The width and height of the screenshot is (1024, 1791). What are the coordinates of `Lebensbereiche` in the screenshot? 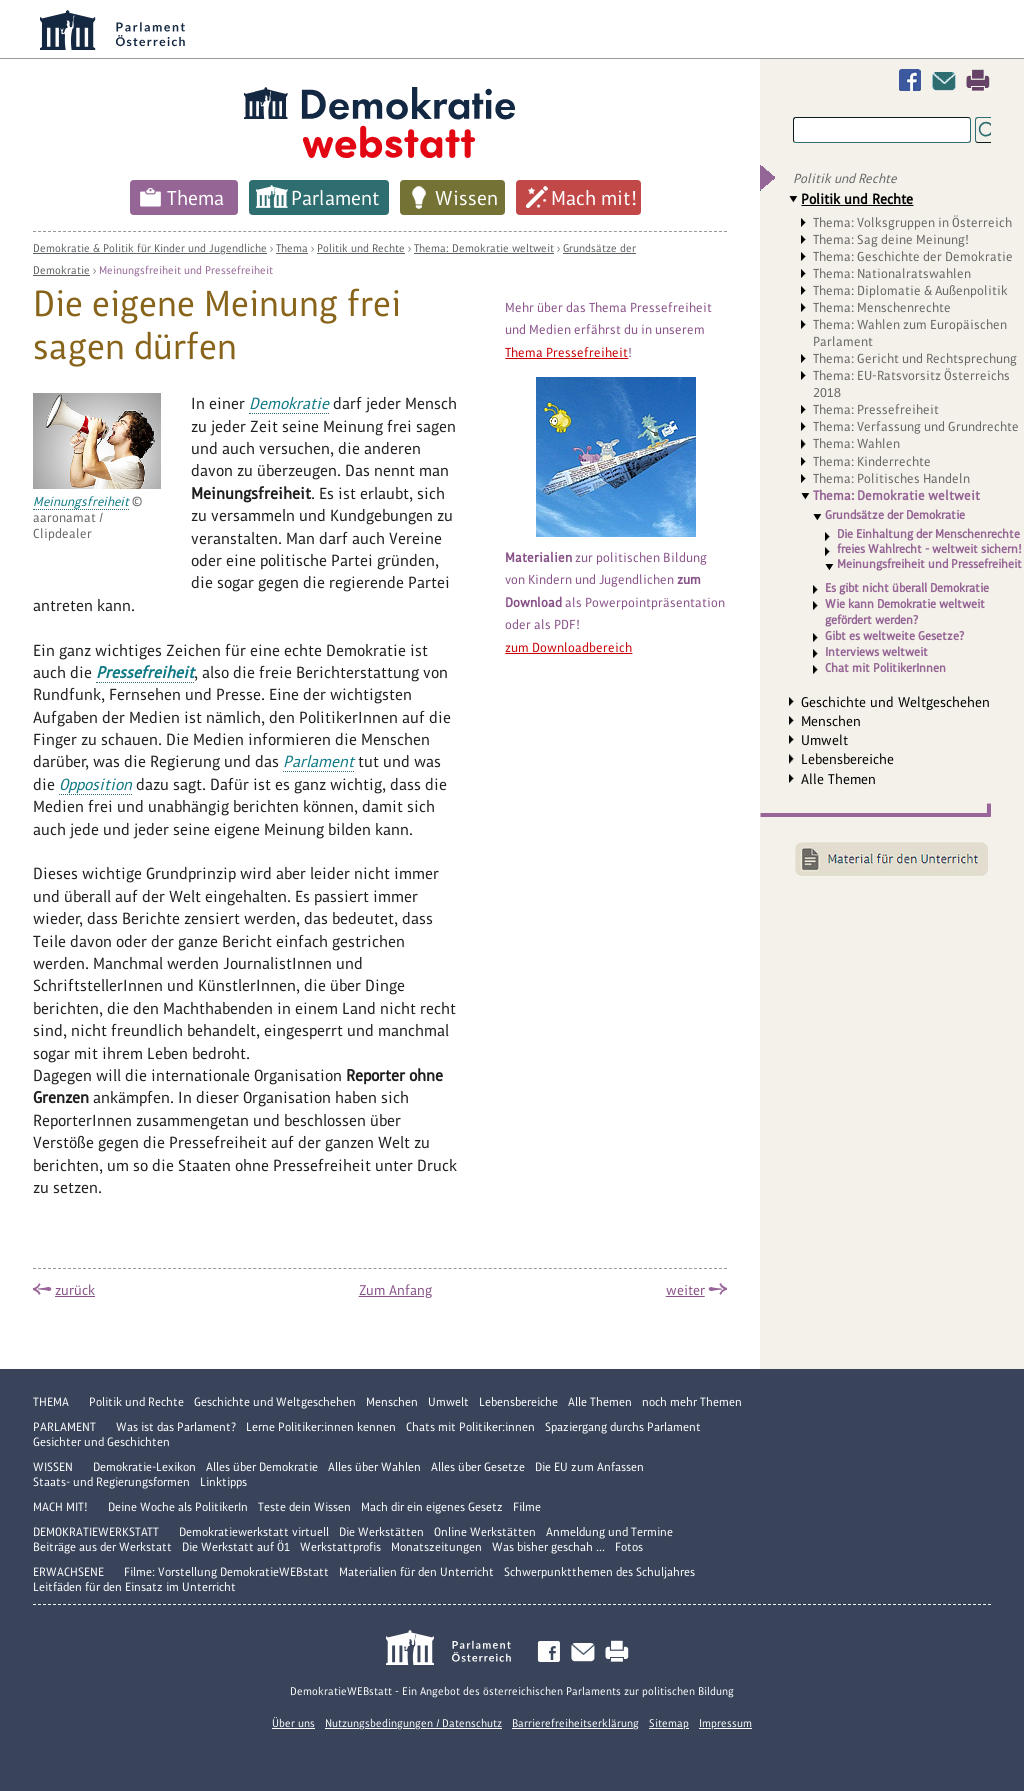 It's located at (847, 759).